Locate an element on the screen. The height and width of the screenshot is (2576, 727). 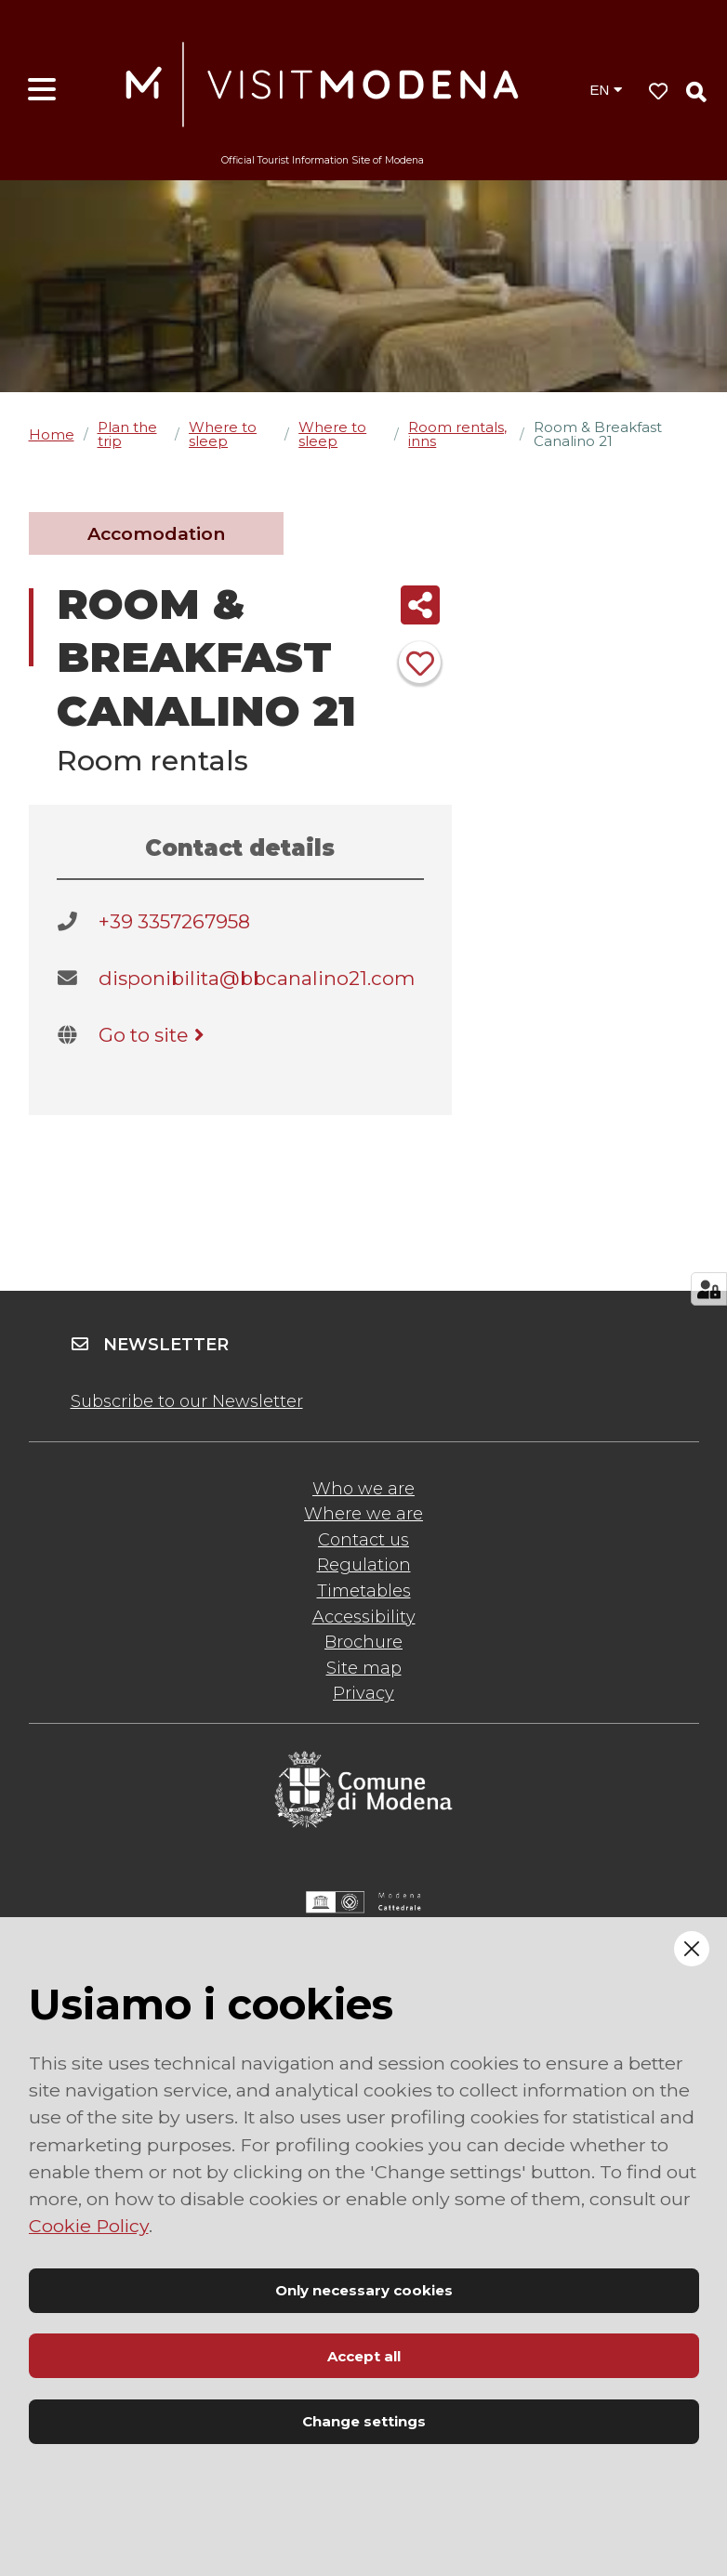
Cookie Policy is located at coordinates (89, 2226).